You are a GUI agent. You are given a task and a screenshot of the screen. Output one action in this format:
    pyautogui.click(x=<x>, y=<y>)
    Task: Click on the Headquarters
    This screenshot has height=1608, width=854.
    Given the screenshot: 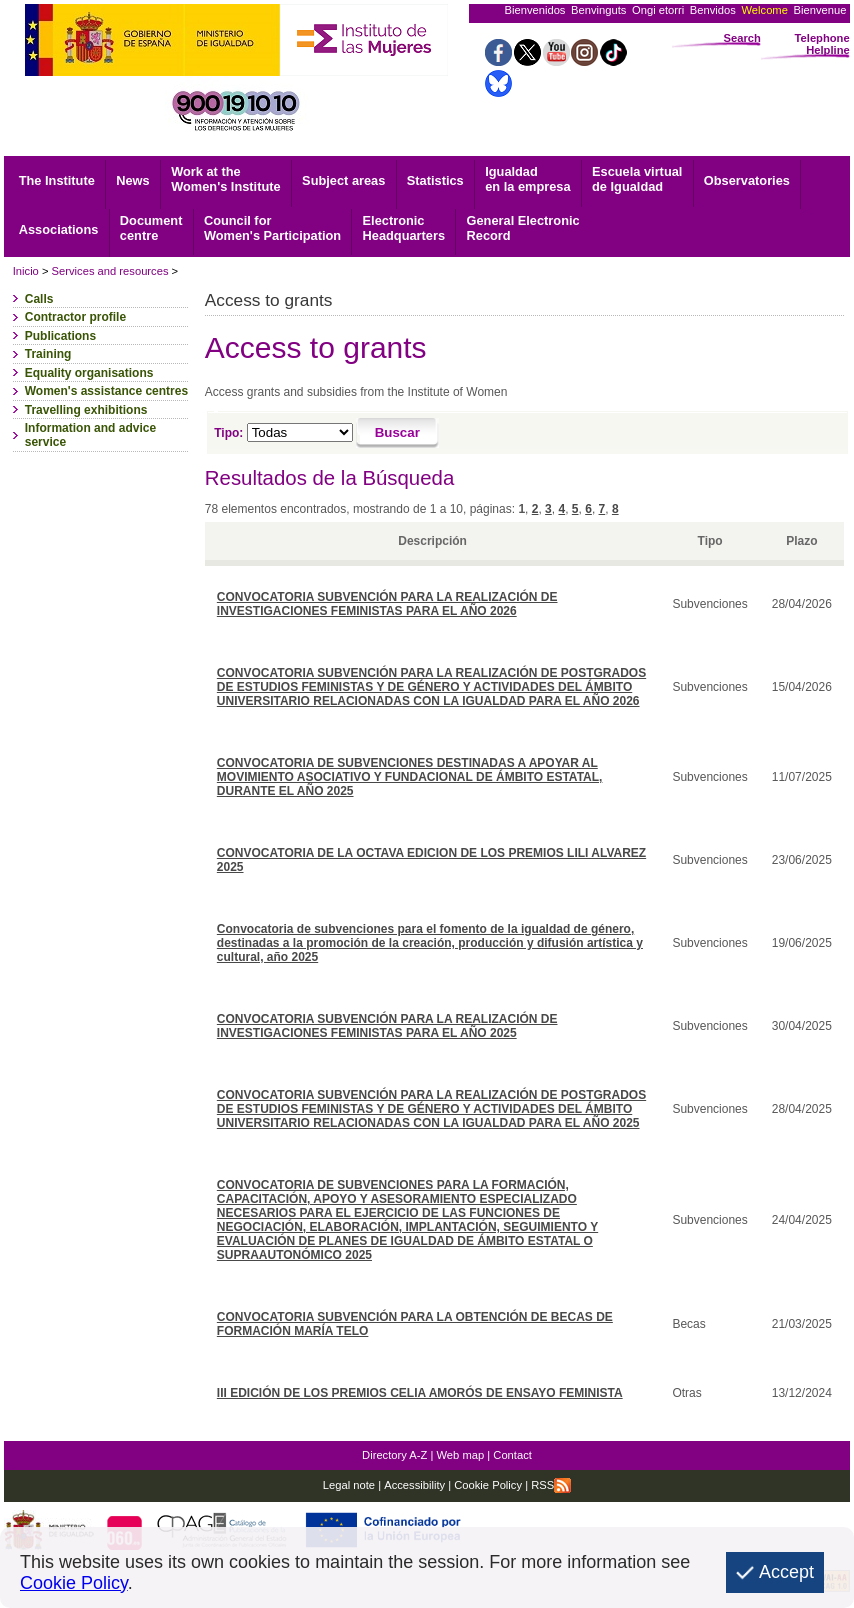 What is the action you would take?
    pyautogui.click(x=404, y=228)
    